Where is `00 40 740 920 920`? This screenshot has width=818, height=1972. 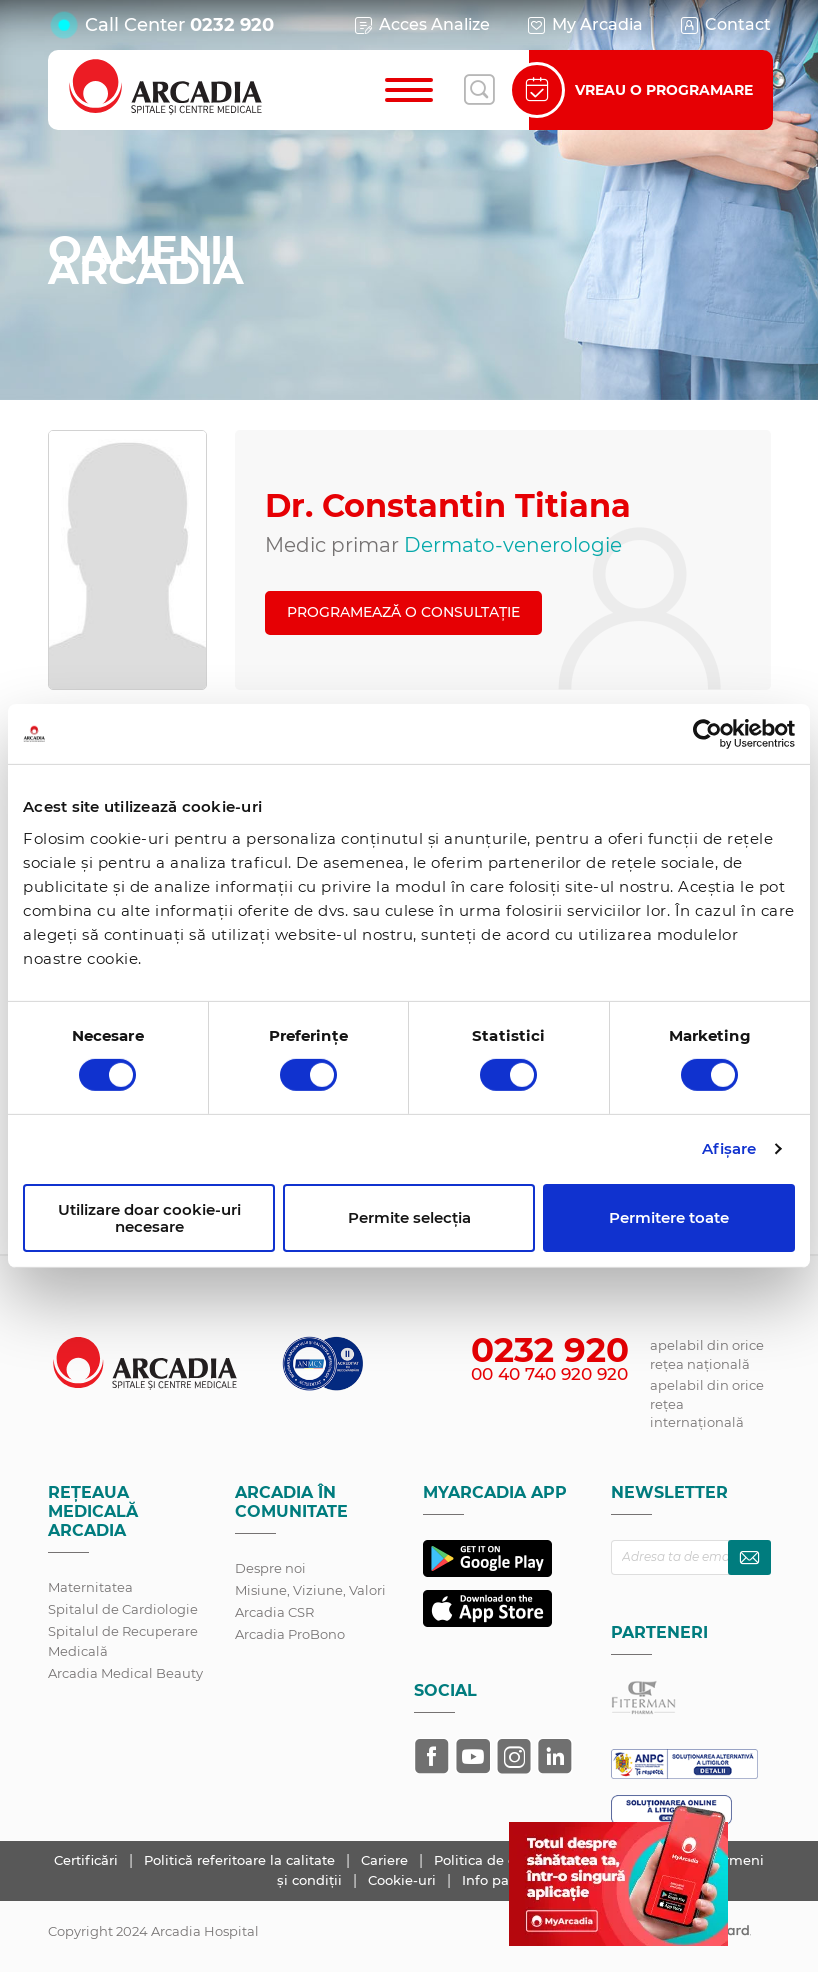
00 40 740 920 920 is located at coordinates (549, 1374).